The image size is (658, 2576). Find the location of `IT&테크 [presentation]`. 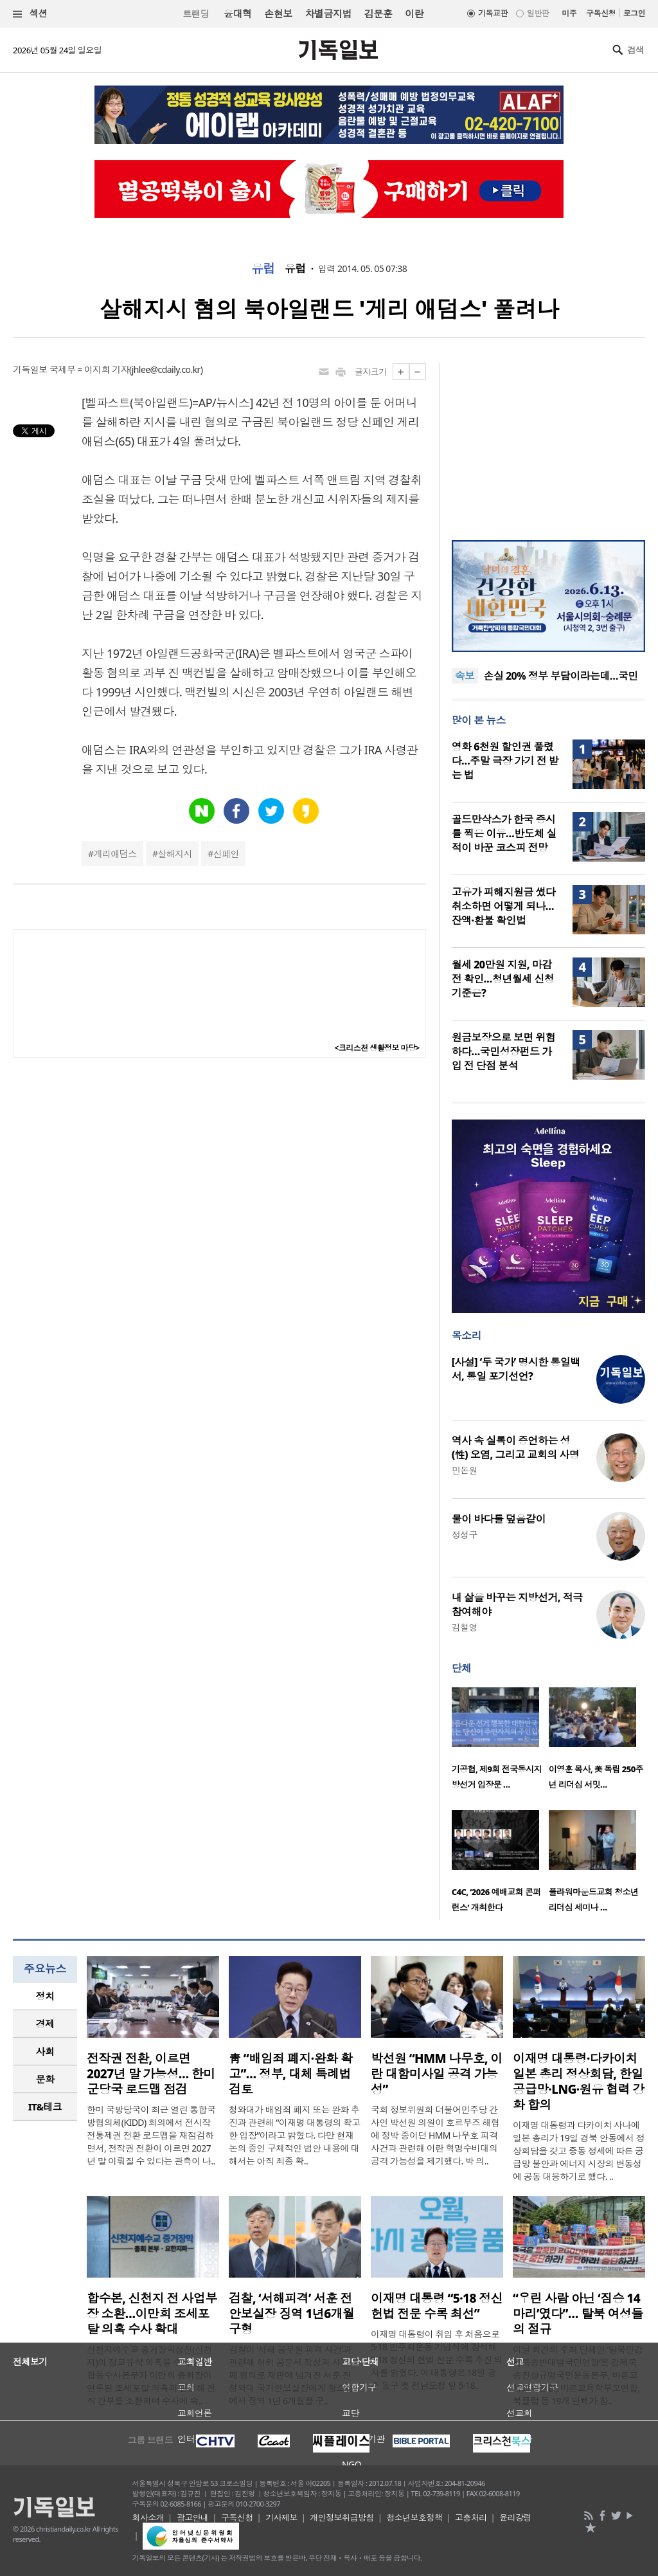

IT&테크 [presentation] is located at coordinates (45, 2106).